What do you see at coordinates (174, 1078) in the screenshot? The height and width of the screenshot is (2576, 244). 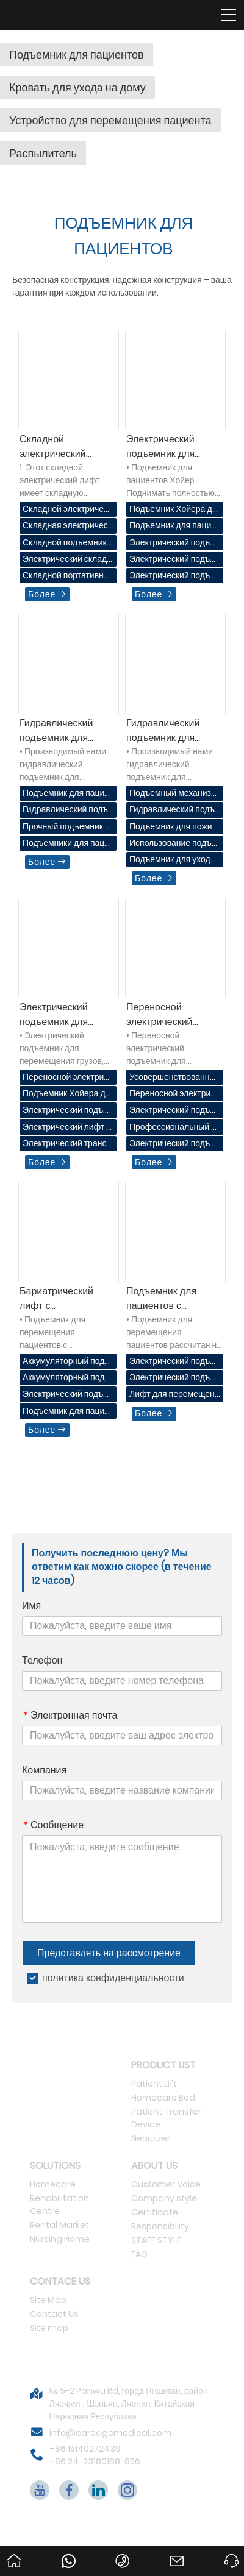 I see `Усовершенствованный портативный электрический подъемник для пациентов Хойер` at bounding box center [174, 1078].